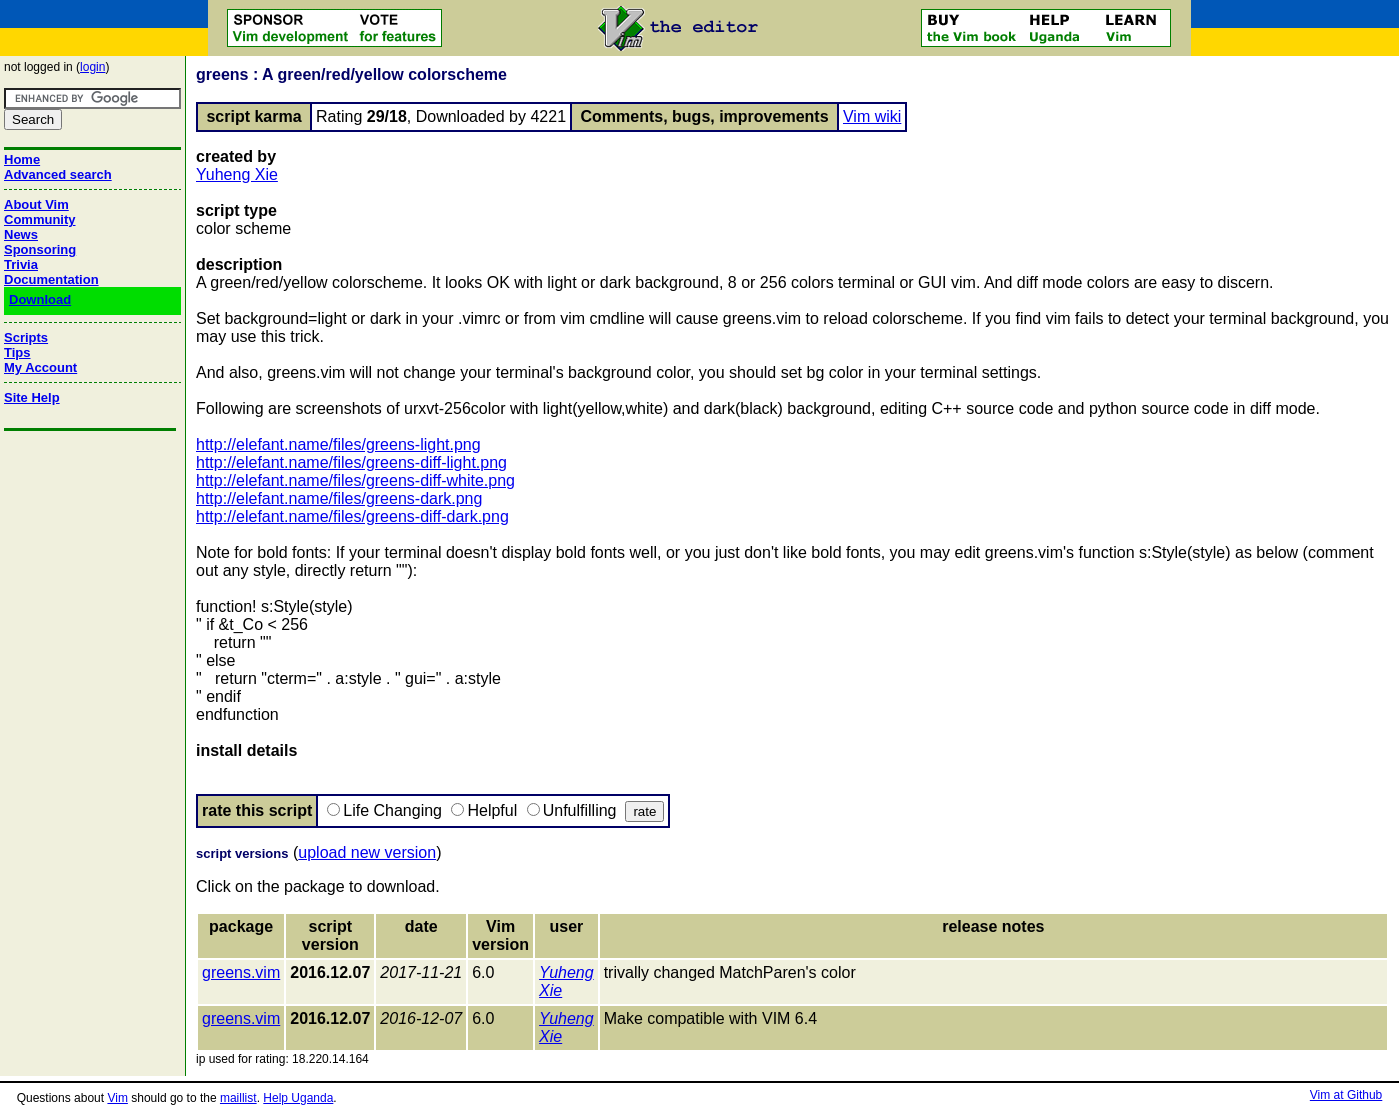  Describe the element at coordinates (238, 1098) in the screenshot. I see `maillist` at that location.